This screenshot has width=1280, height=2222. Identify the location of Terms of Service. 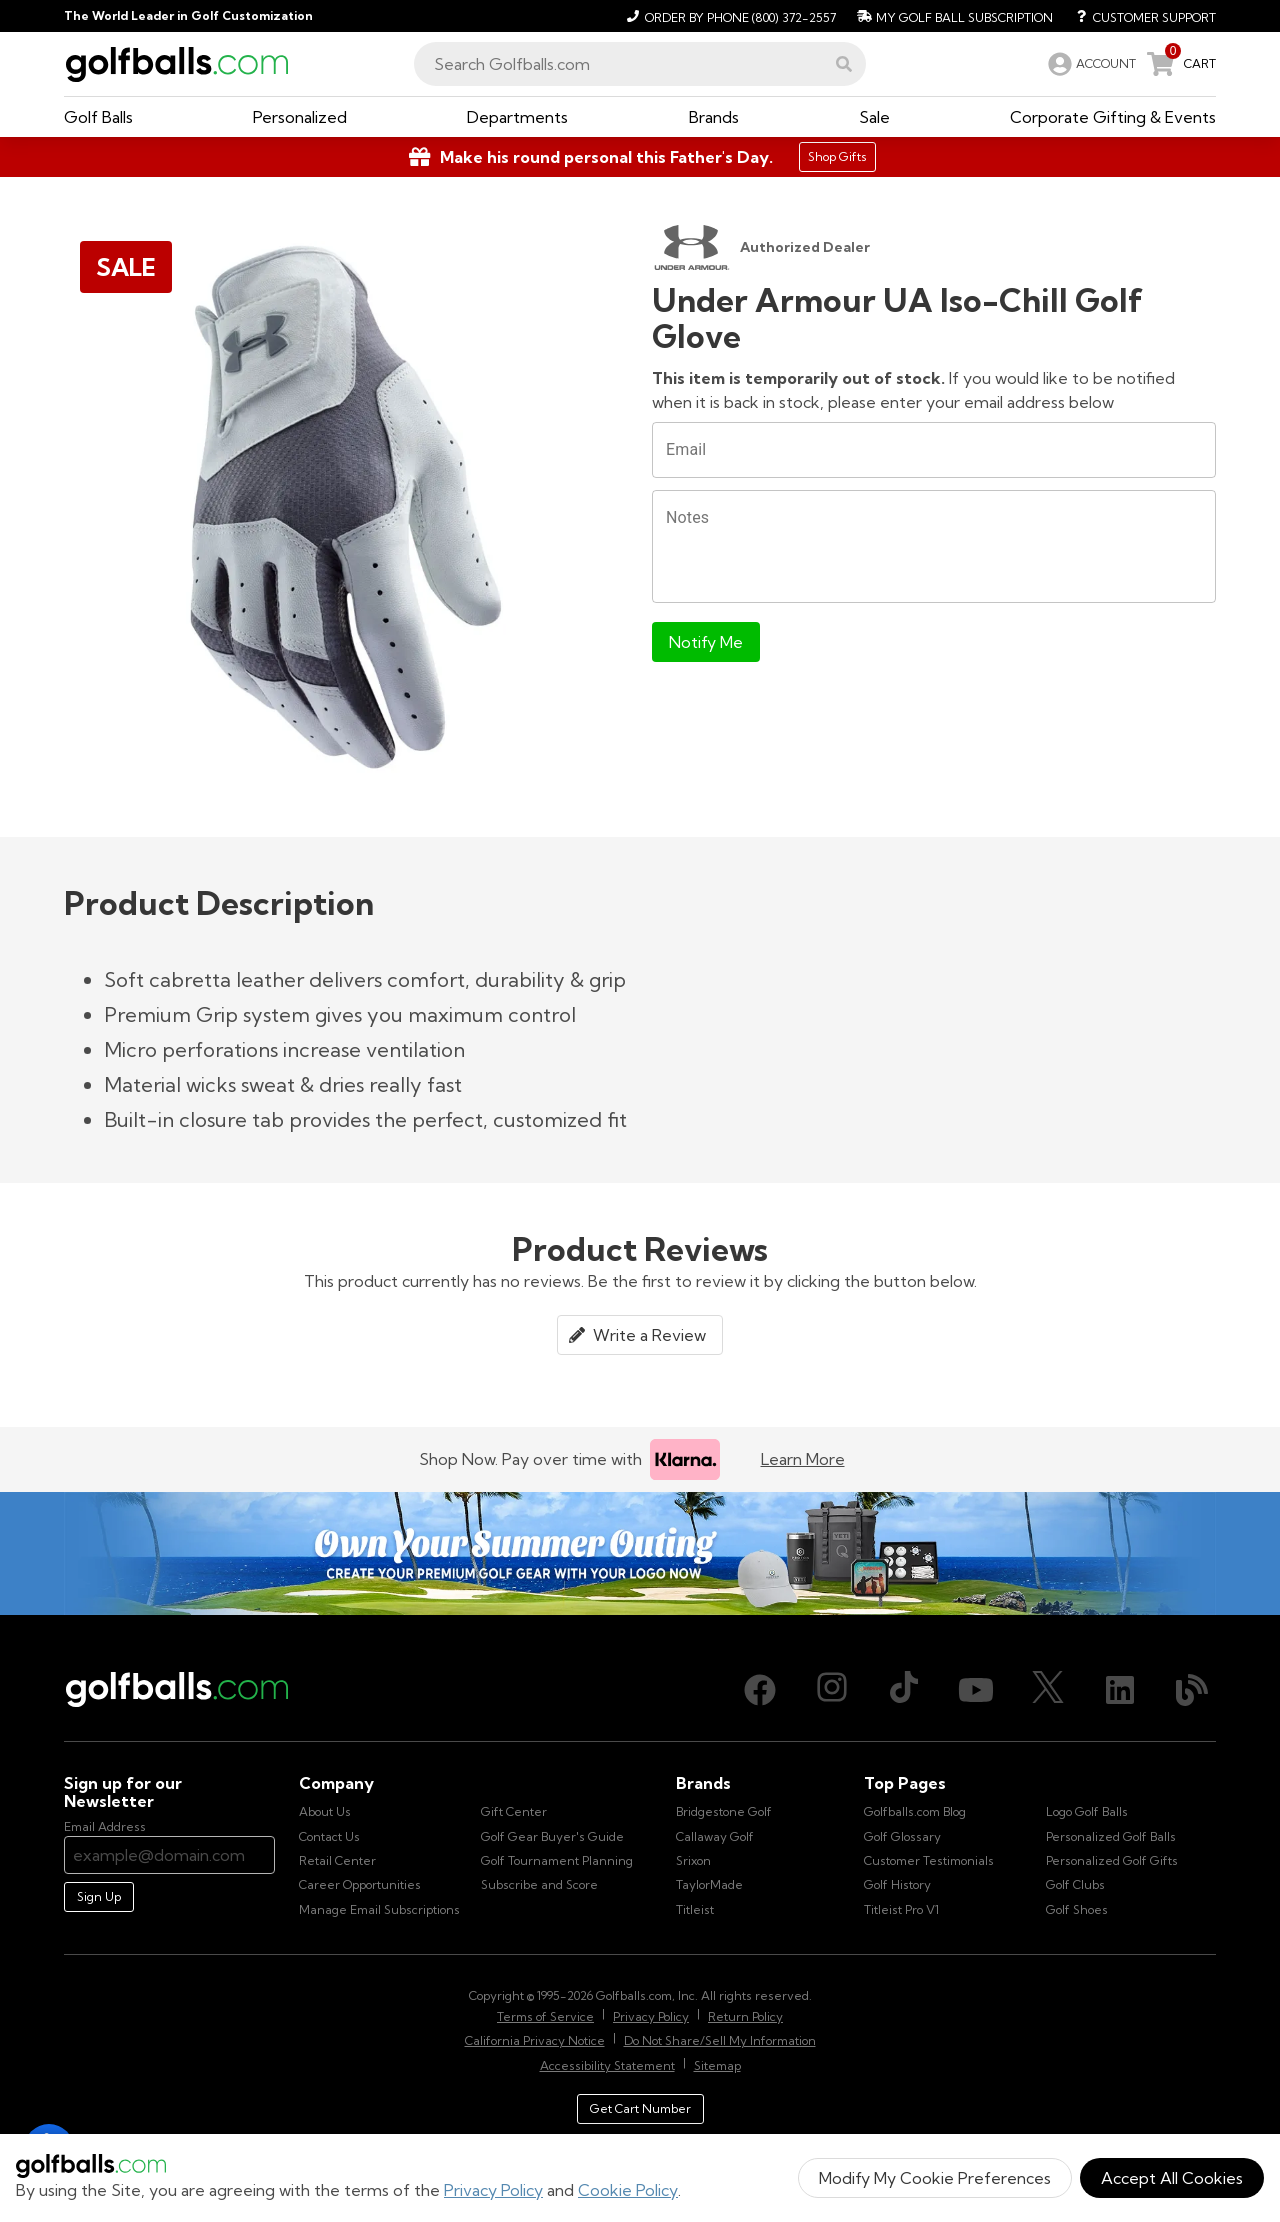
(545, 2016).